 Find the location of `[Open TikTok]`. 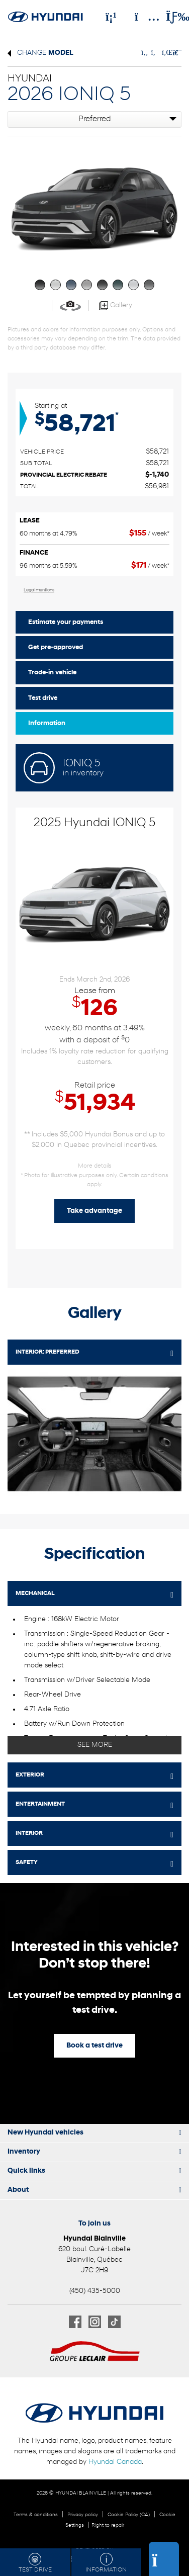

[Open TikTok] is located at coordinates (114, 2322).